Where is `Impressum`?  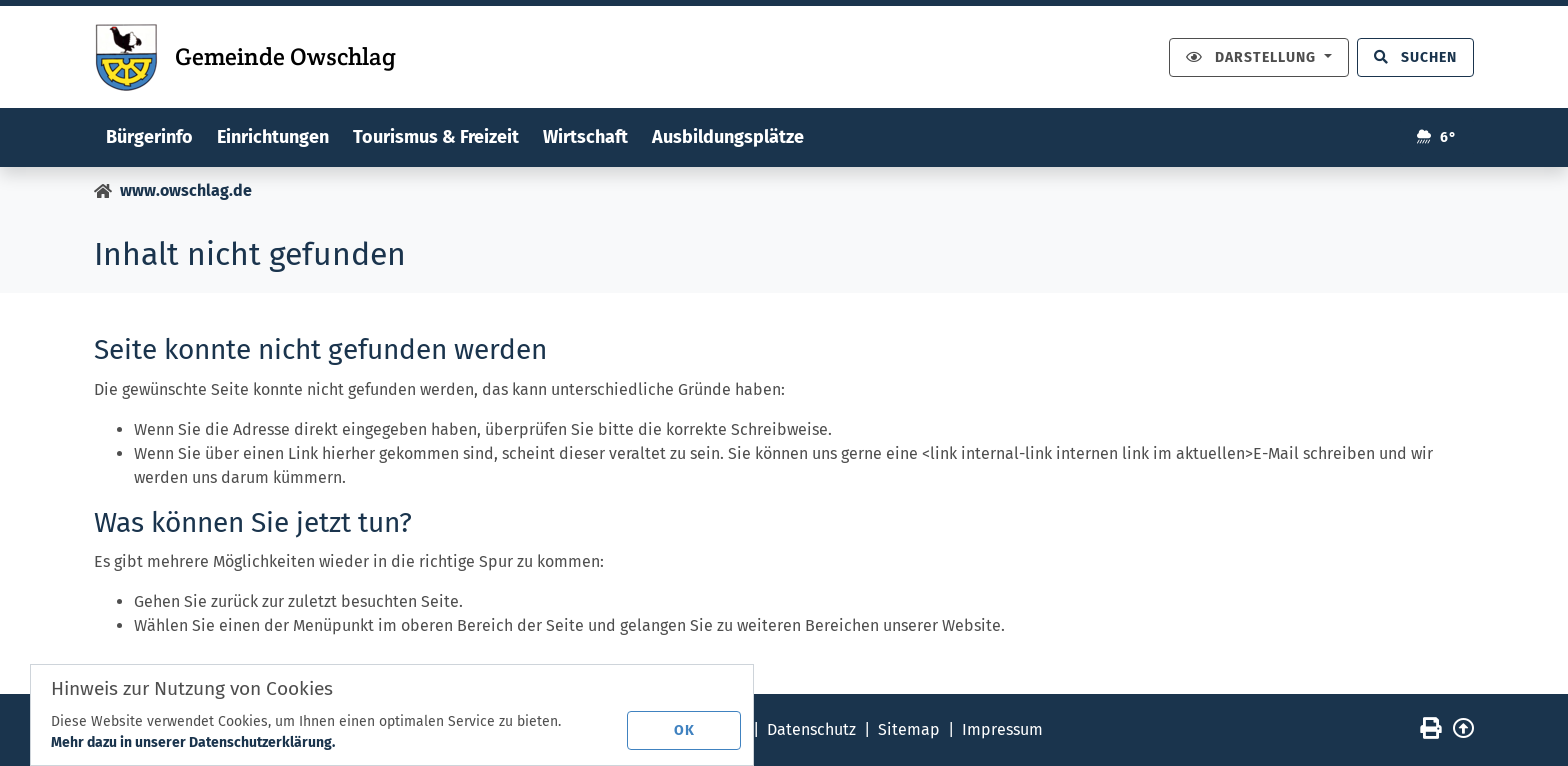
Impressum is located at coordinates (1002, 729).